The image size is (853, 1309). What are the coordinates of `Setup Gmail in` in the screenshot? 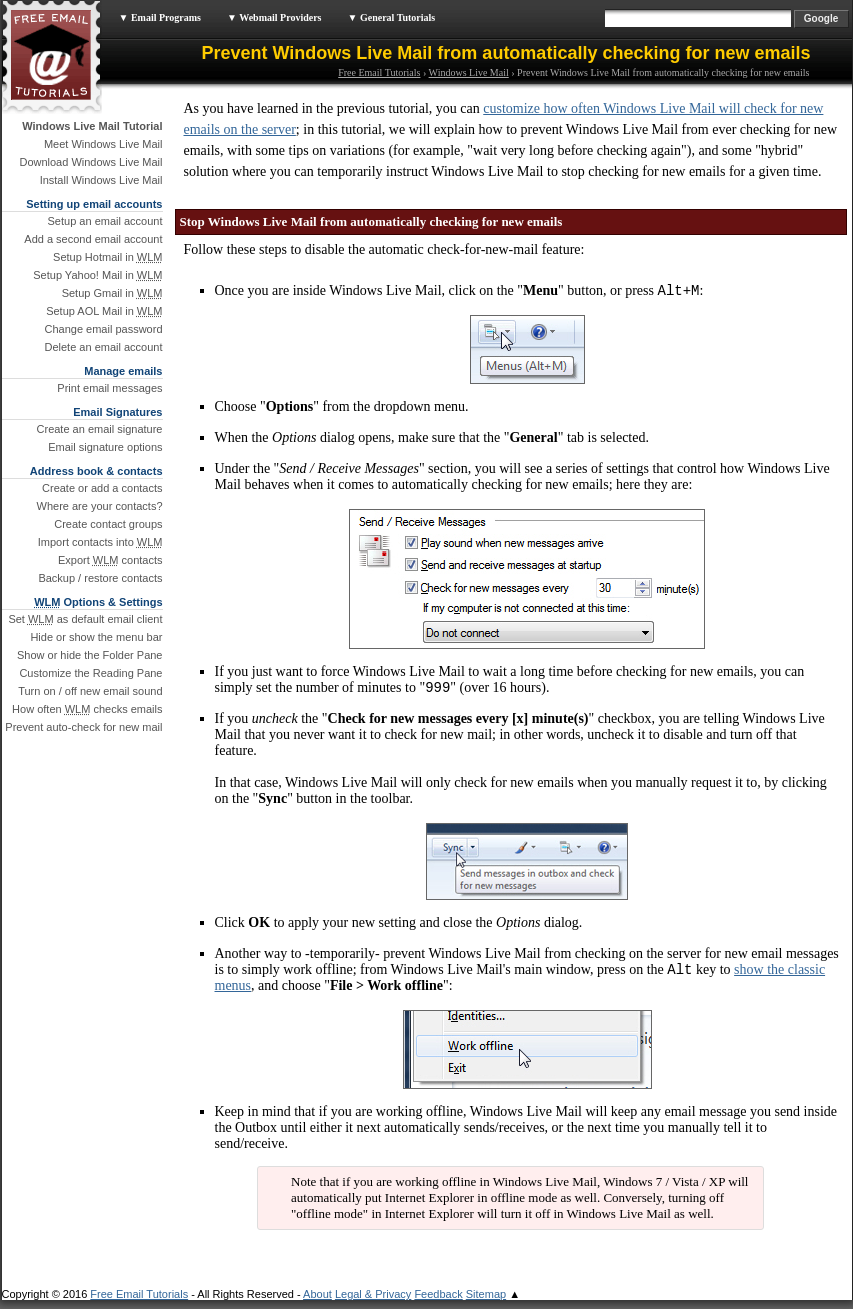 It's located at (112, 293).